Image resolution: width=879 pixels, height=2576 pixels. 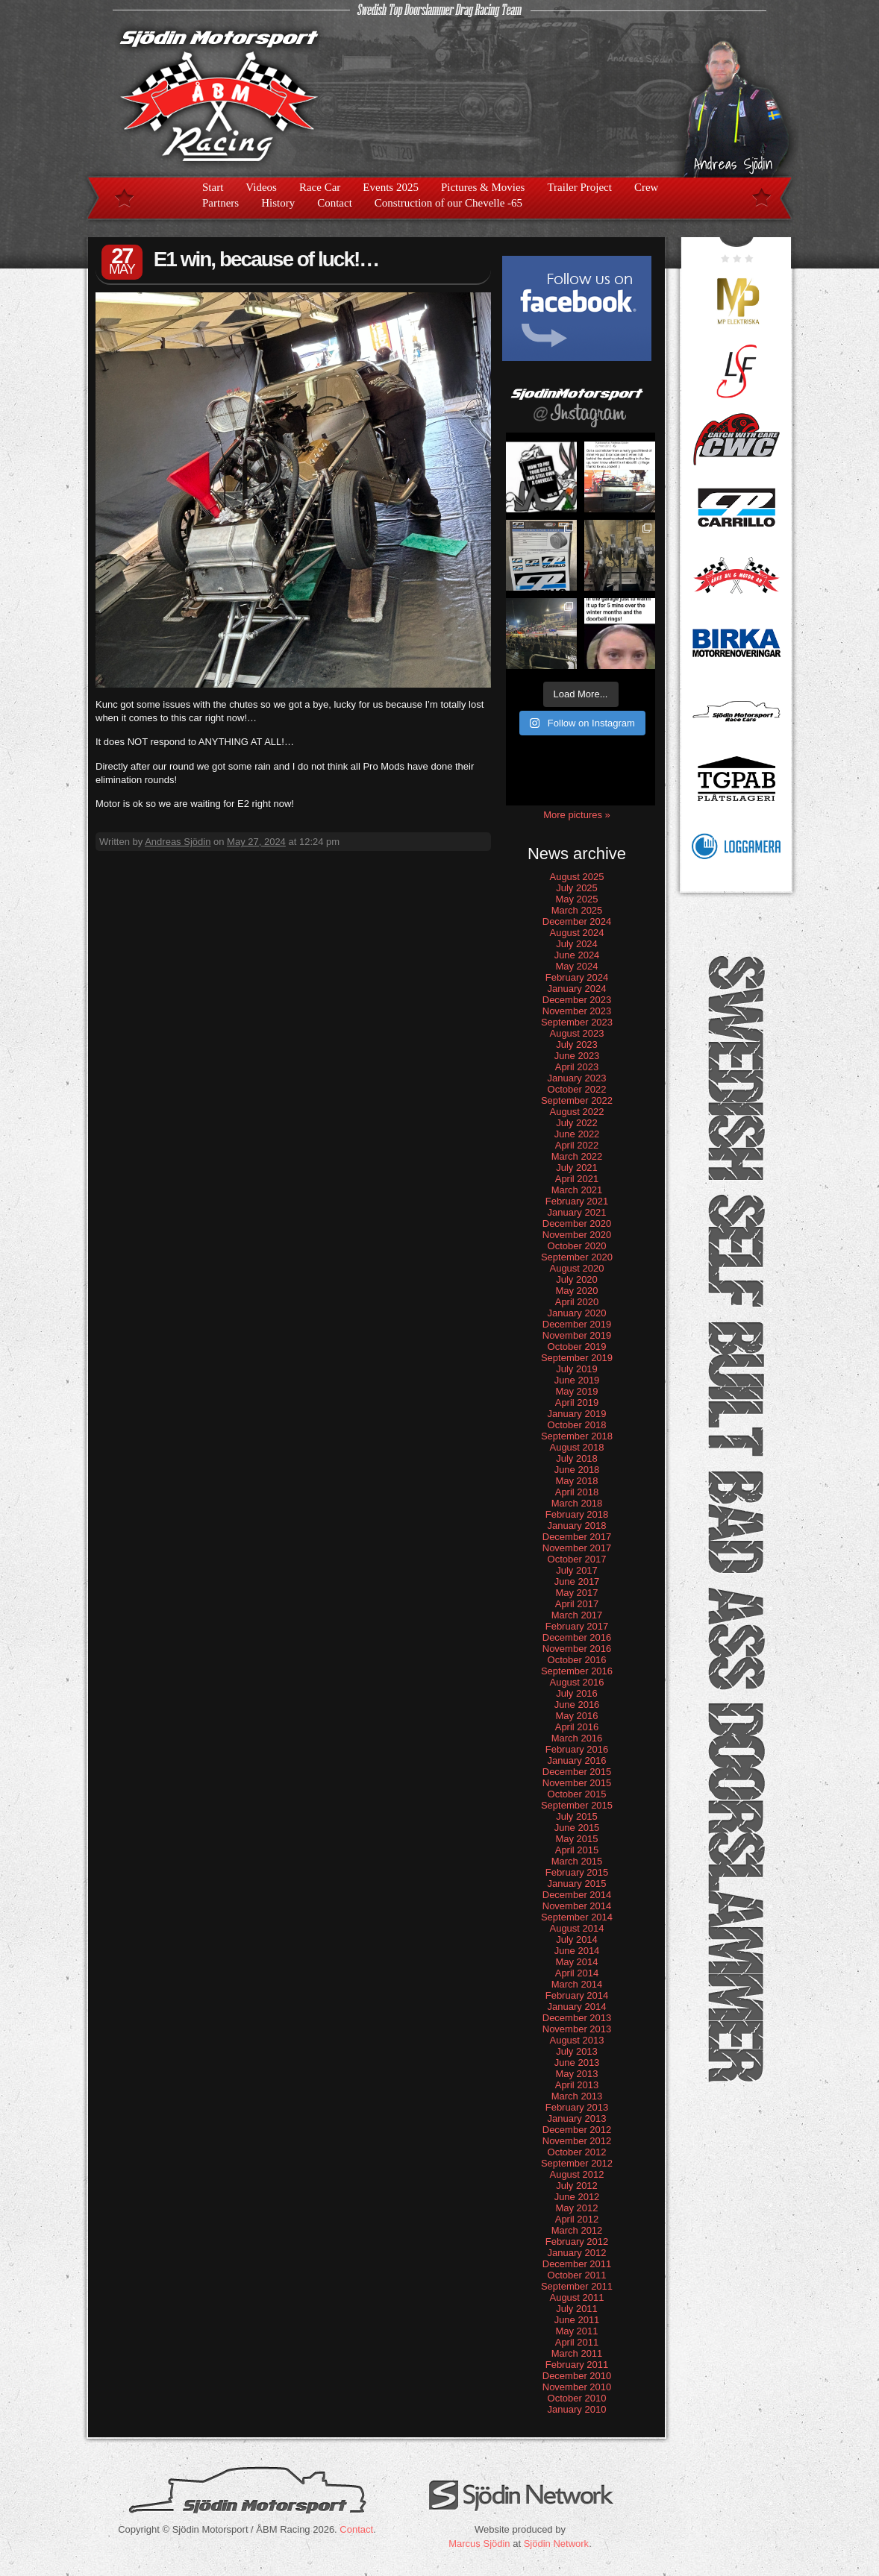 I want to click on July 2013, so click(x=577, y=2051).